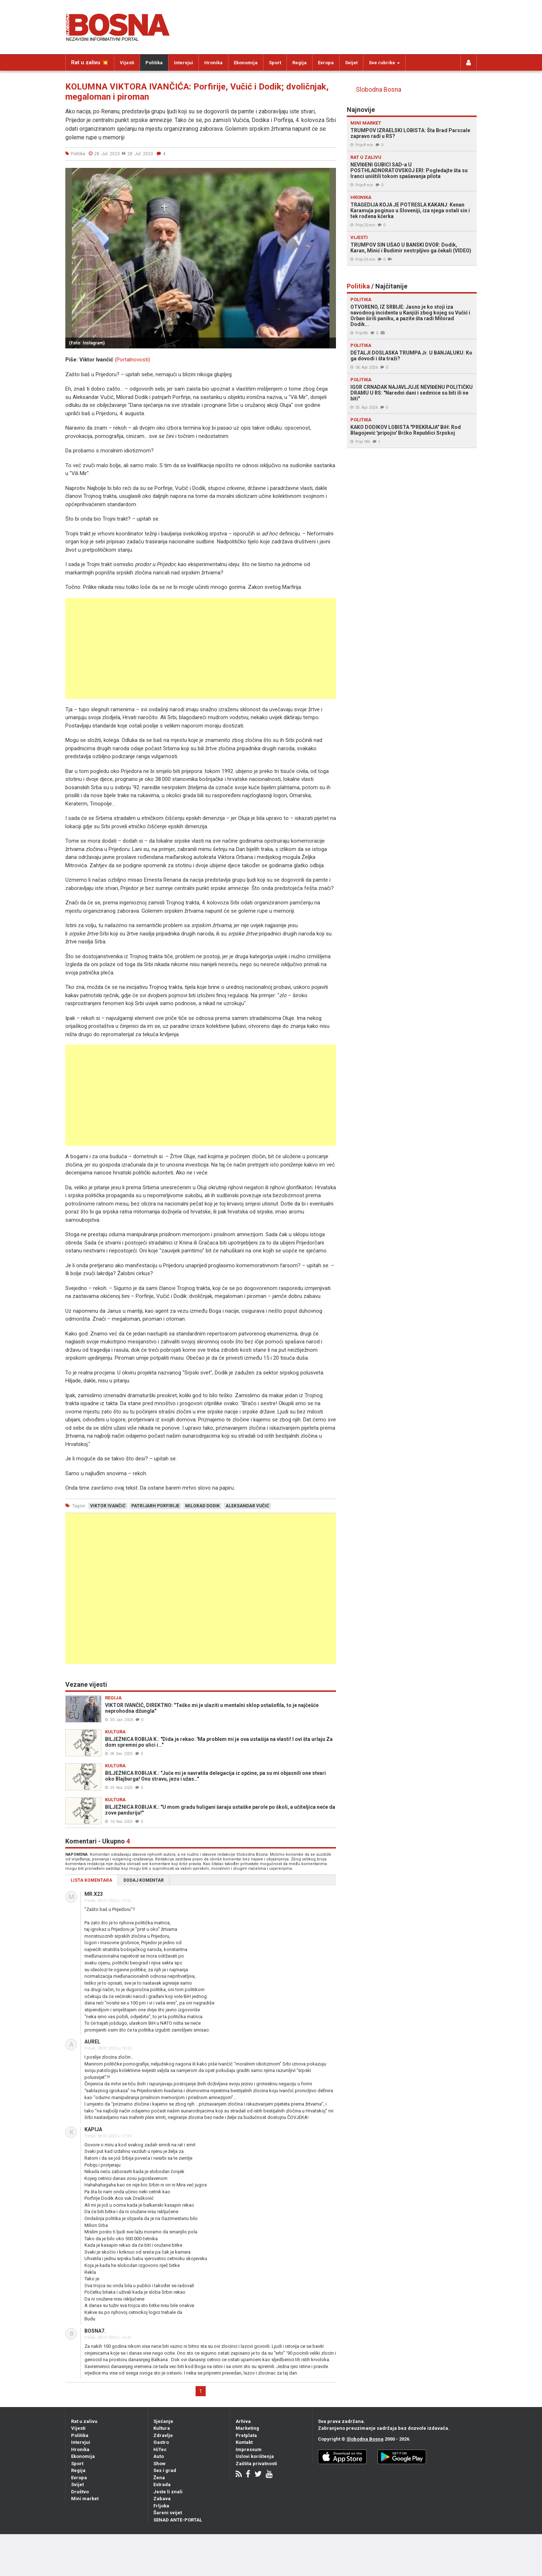 The image size is (542, 2576). Describe the element at coordinates (162, 2484) in the screenshot. I see `Estrada` at that location.